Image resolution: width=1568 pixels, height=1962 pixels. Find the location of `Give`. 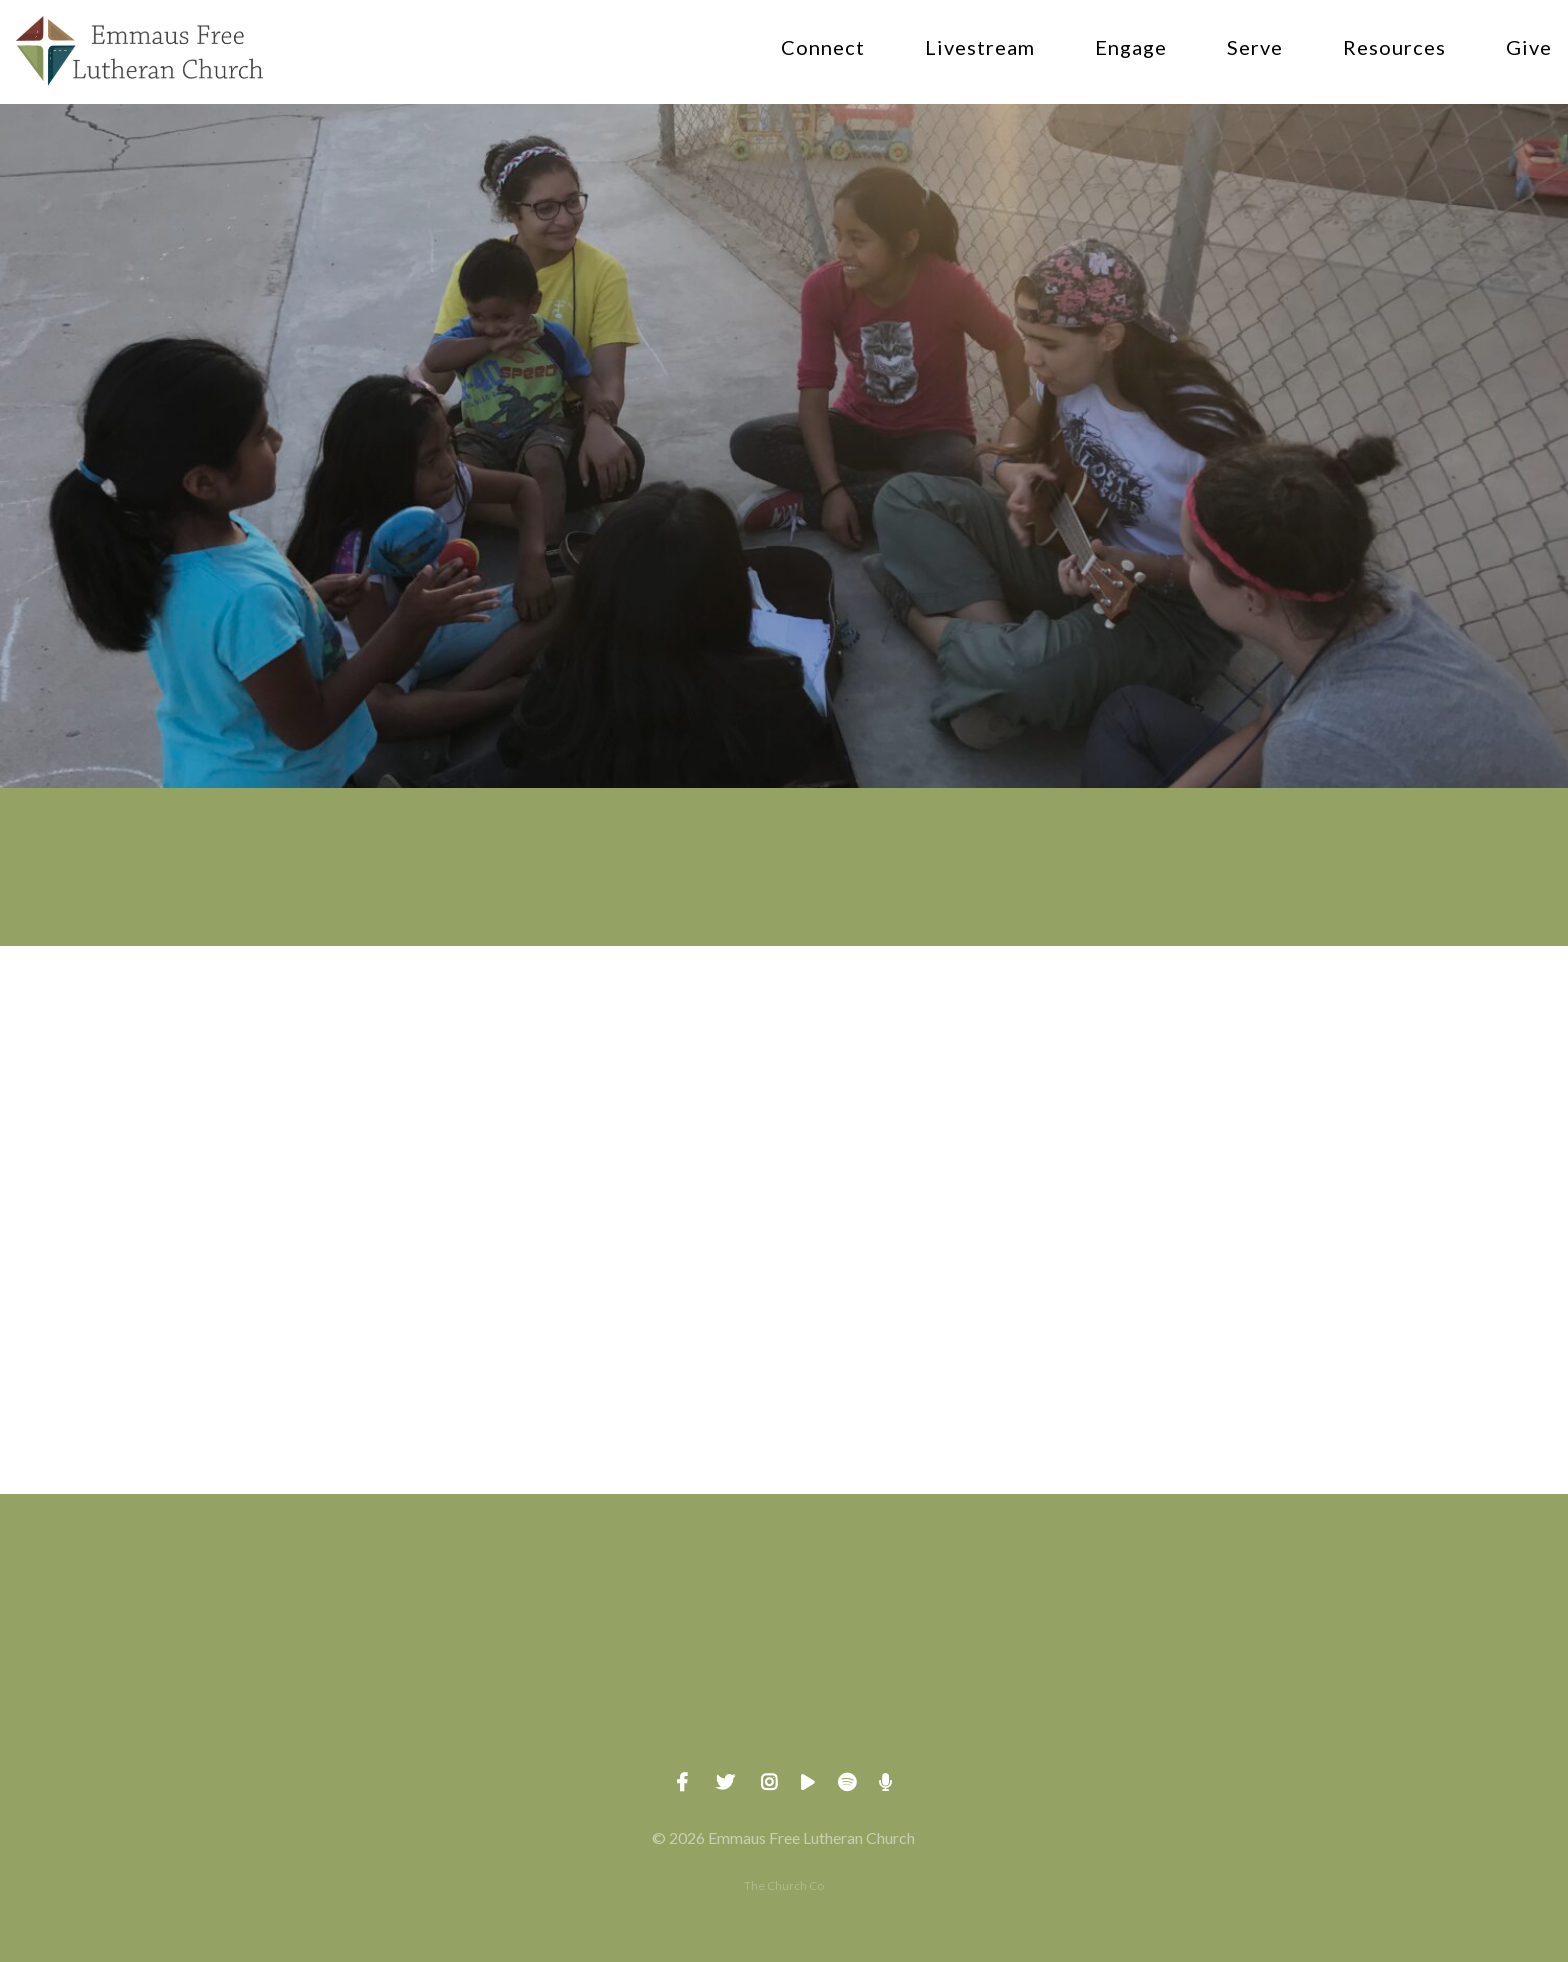

Give is located at coordinates (1529, 48).